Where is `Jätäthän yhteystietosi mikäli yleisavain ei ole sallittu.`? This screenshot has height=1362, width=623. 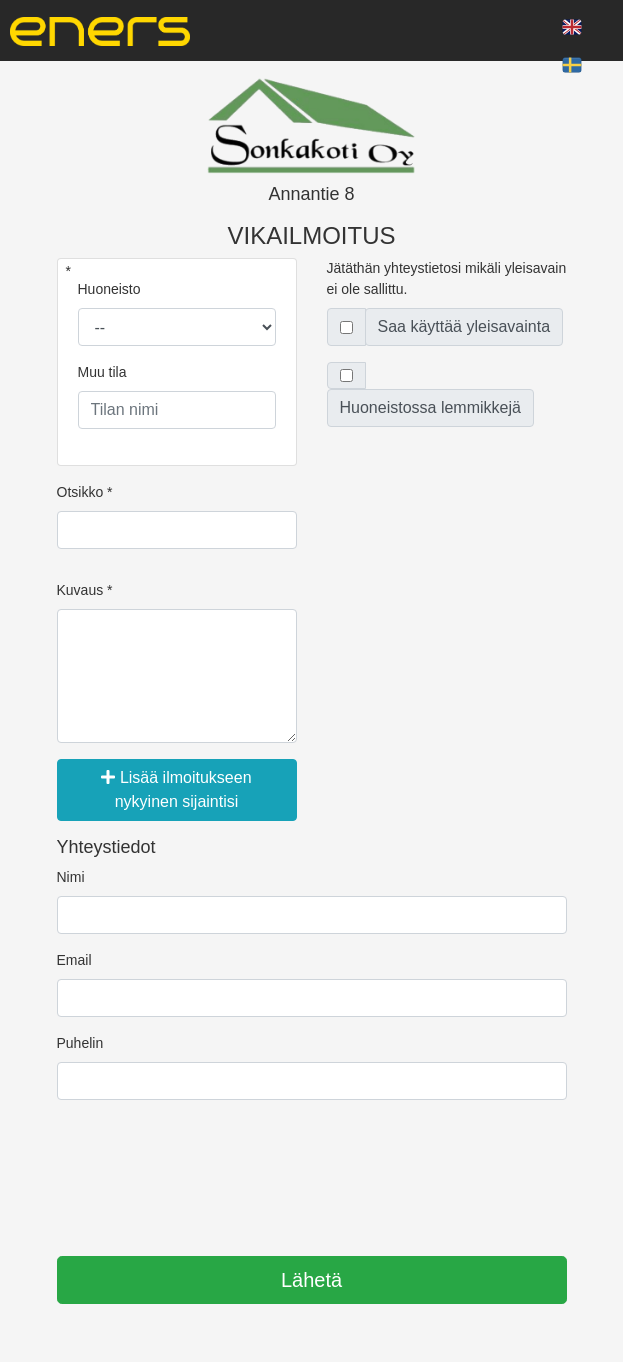
Jätäthän yhteystietosi mikäli yleisavain ei ole sallittu. is located at coordinates (447, 278).